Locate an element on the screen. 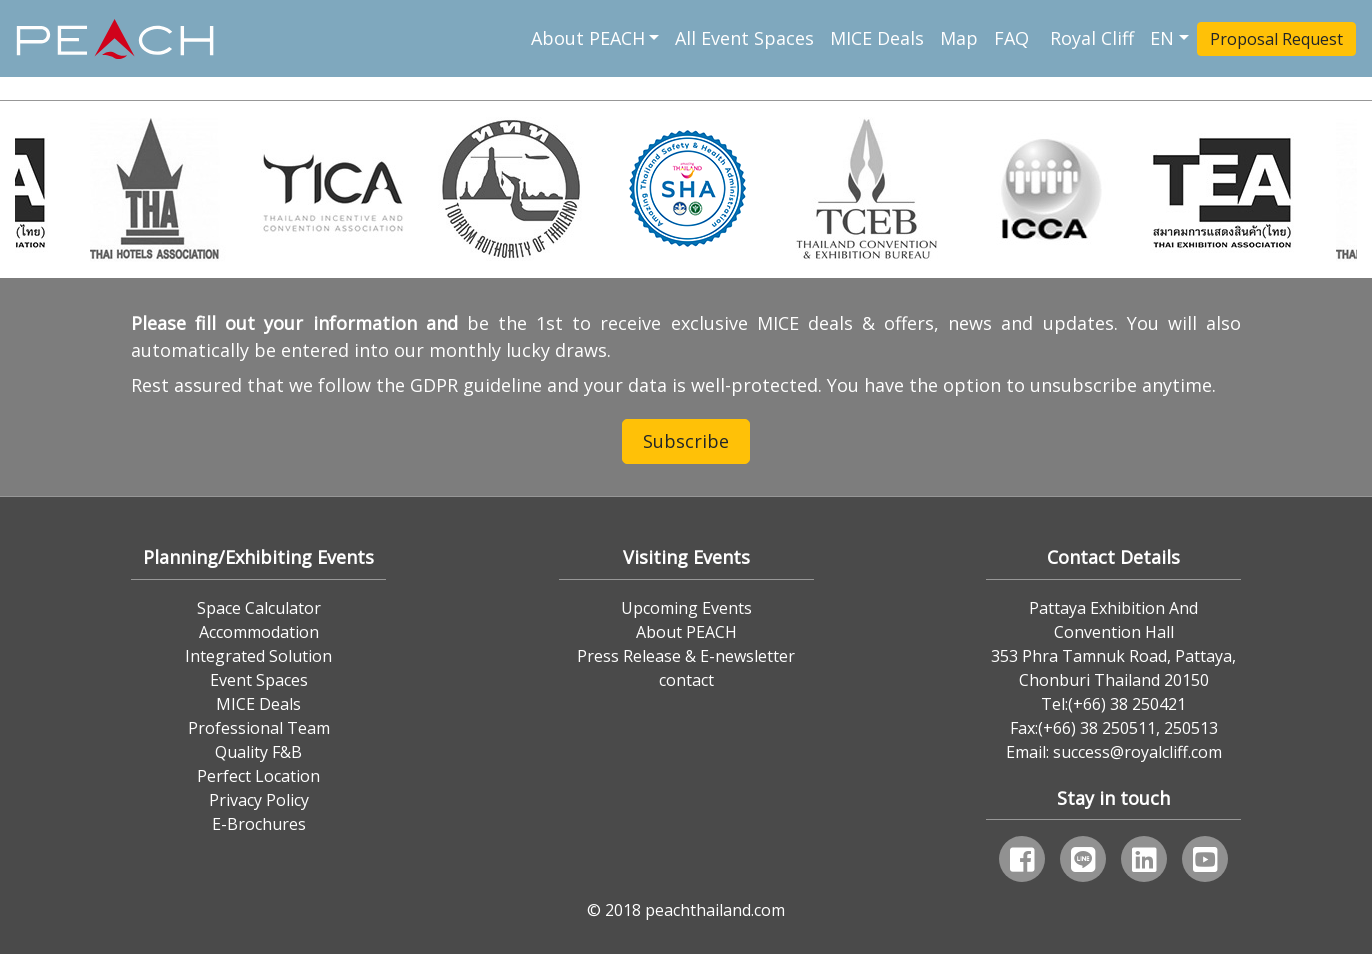 This screenshot has height=954, width=1372. Perfect Location is located at coordinates (258, 776).